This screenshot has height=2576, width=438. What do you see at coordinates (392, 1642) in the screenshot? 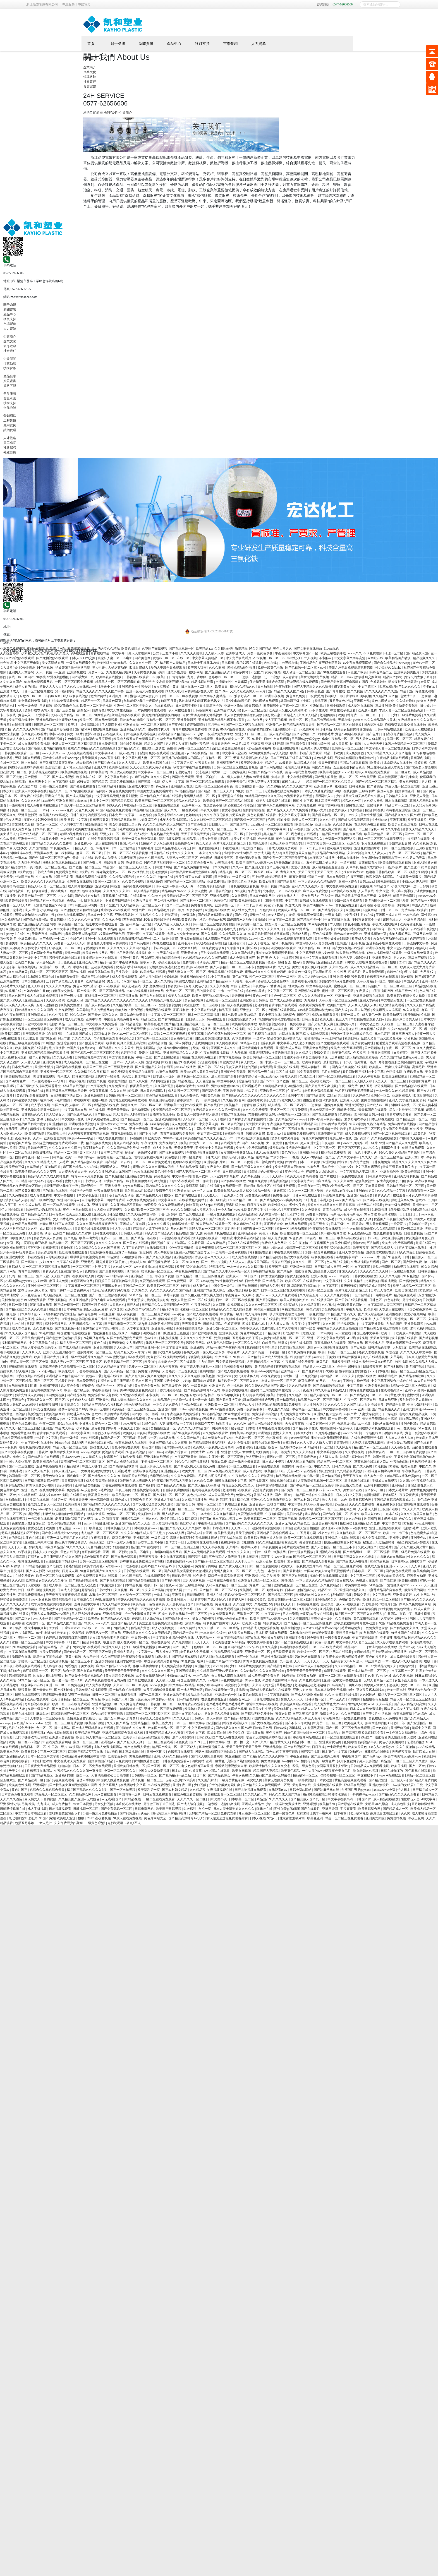
I see `成人影片在线免费观看` at bounding box center [392, 1642].